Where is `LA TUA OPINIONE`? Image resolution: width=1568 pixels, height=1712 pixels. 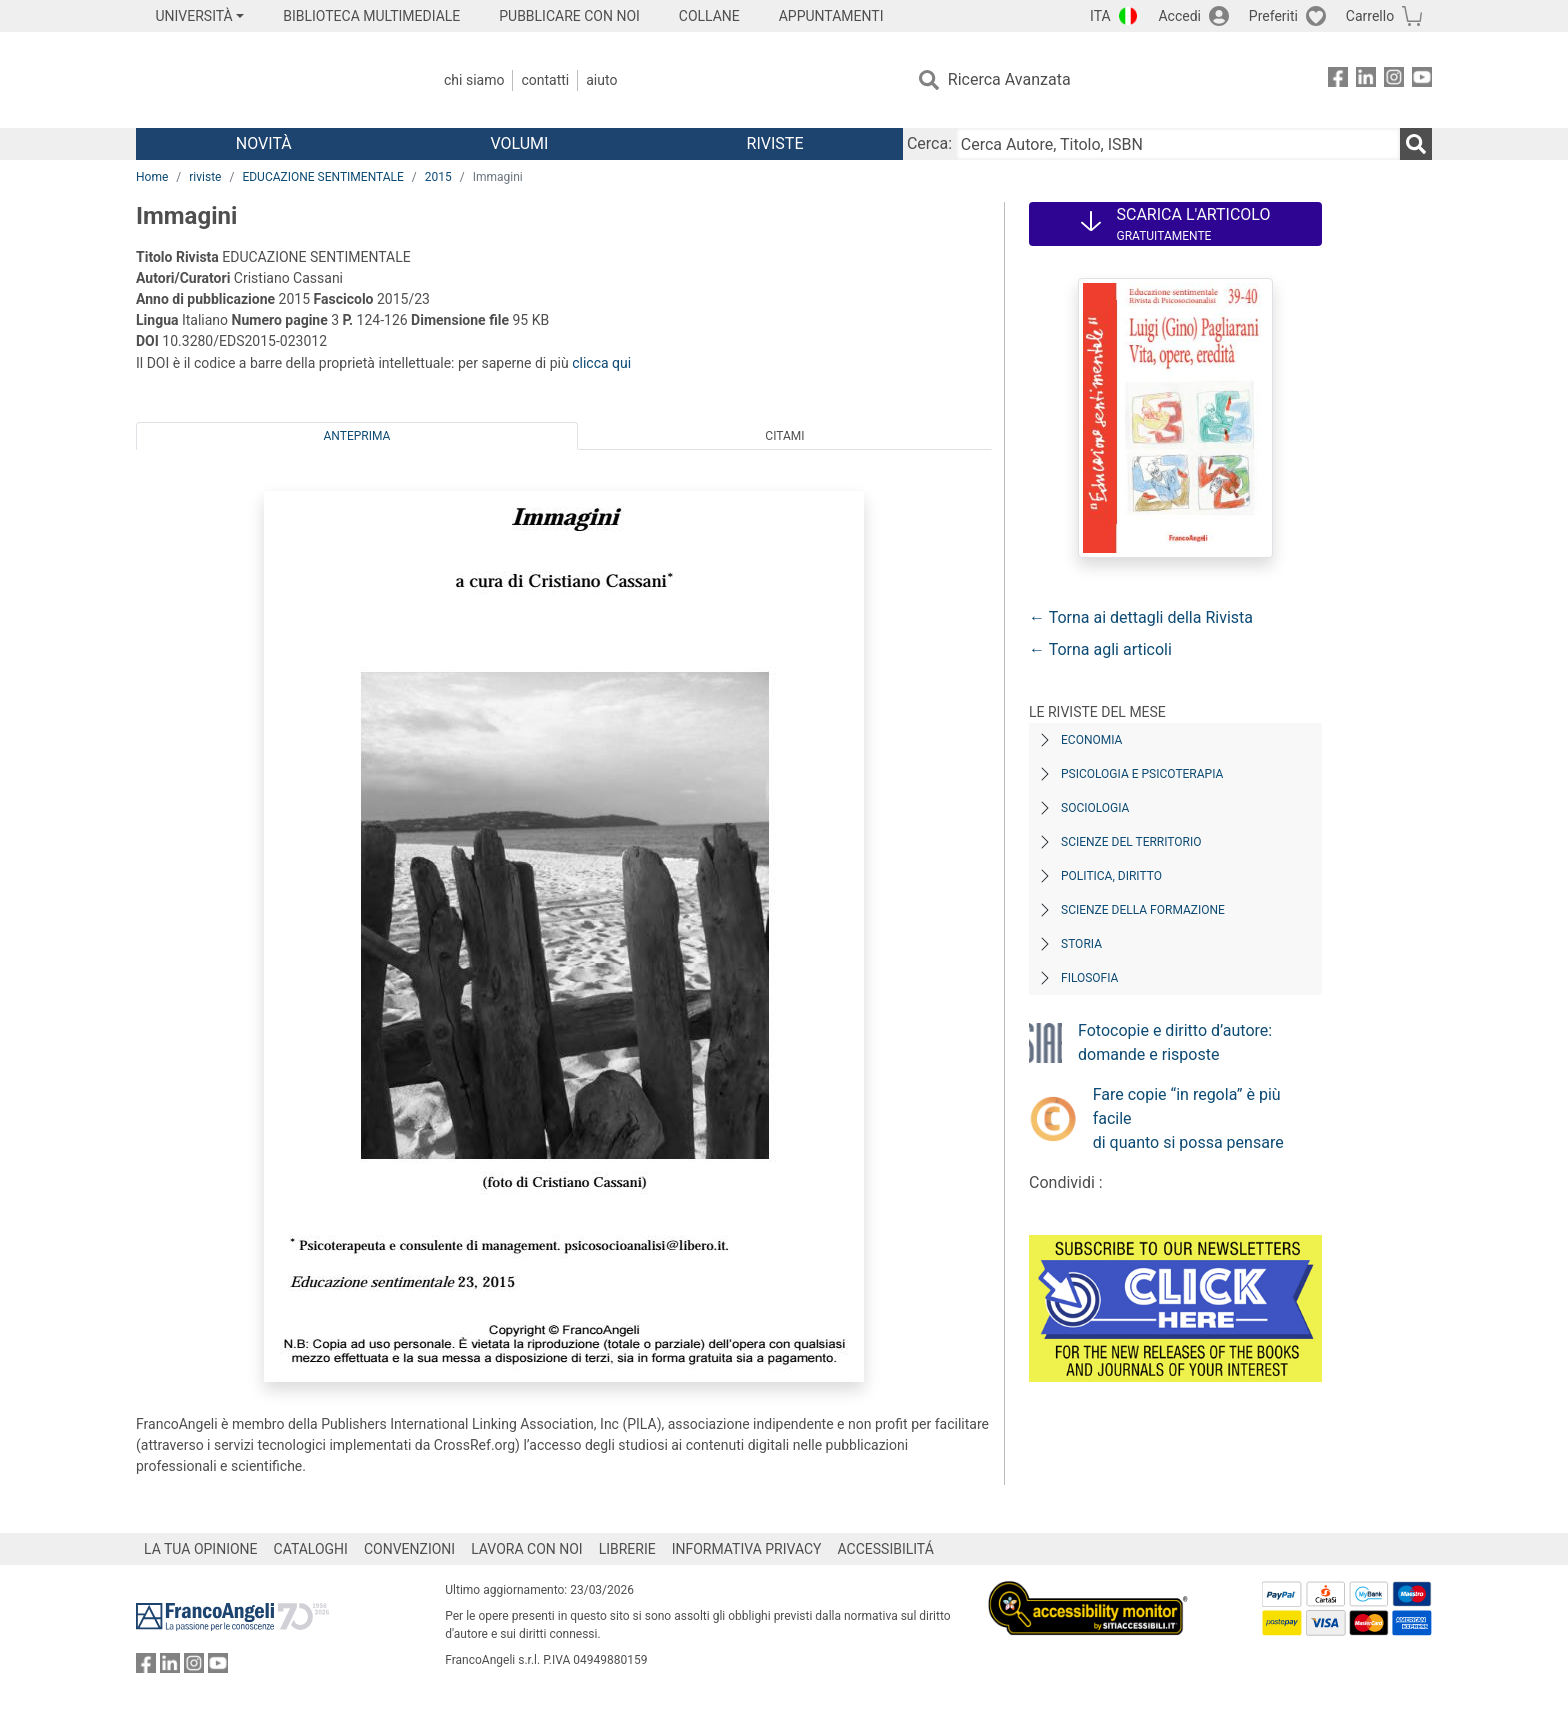
LA TUA OPINIONE is located at coordinates (201, 1549).